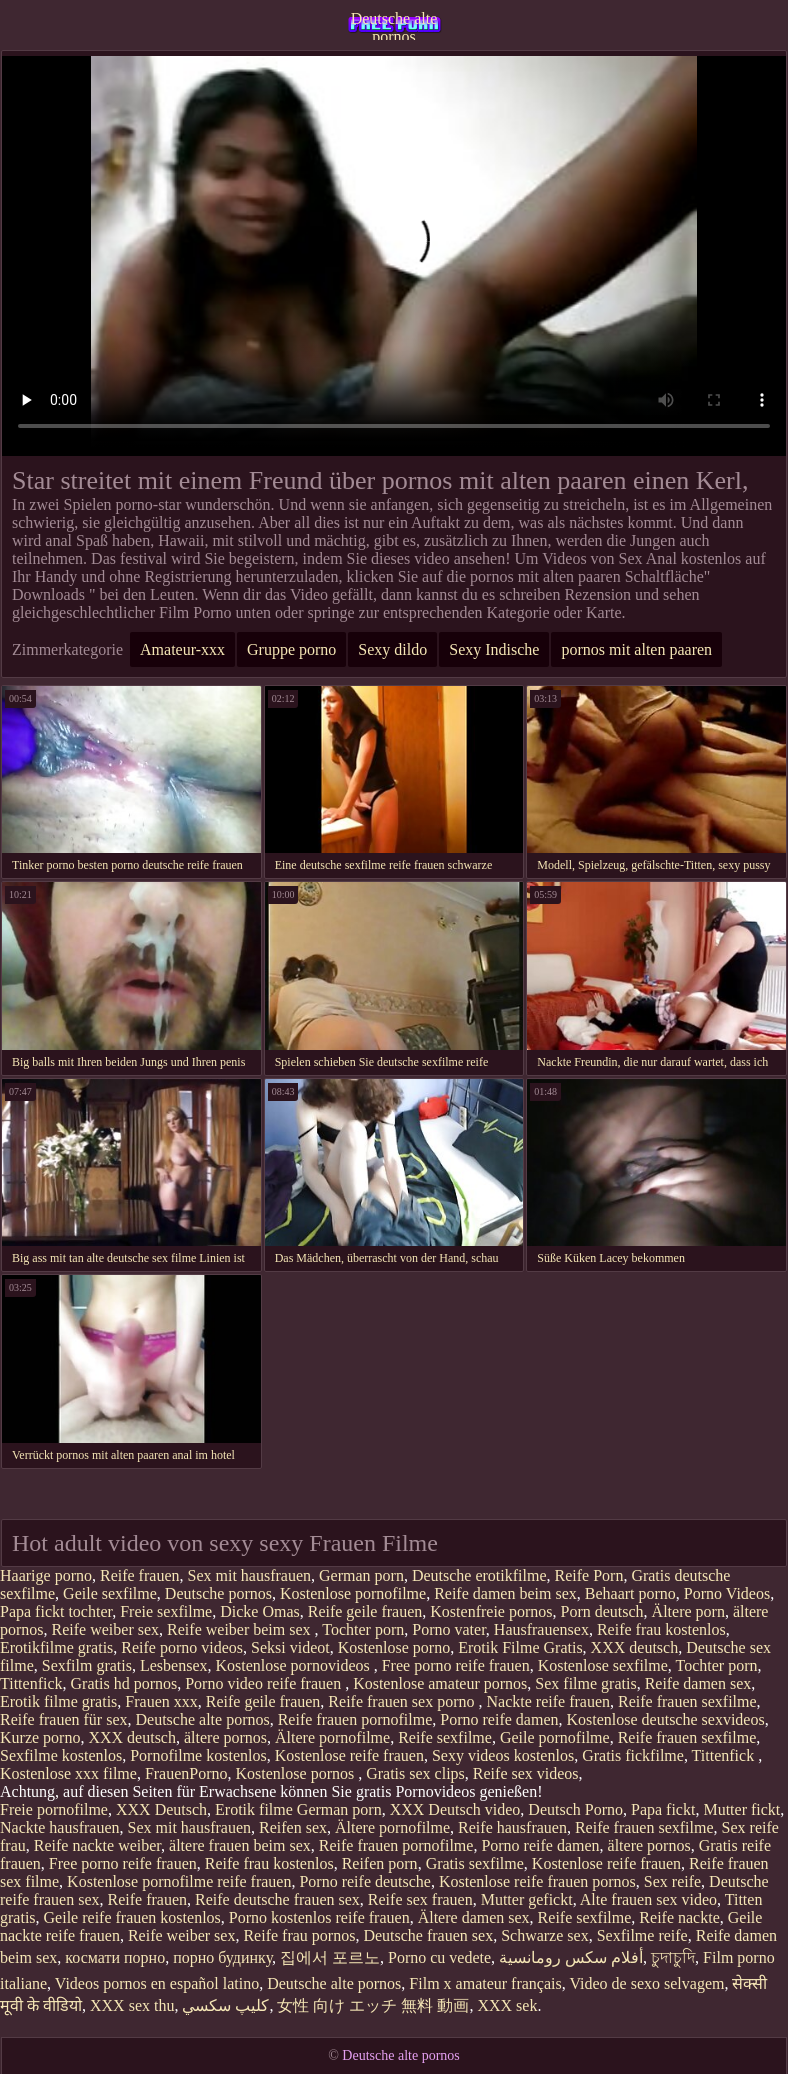 The width and height of the screenshot is (788, 2074). Describe the element at coordinates (60, 1827) in the screenshot. I see `Nackte hausfrauen` at that location.